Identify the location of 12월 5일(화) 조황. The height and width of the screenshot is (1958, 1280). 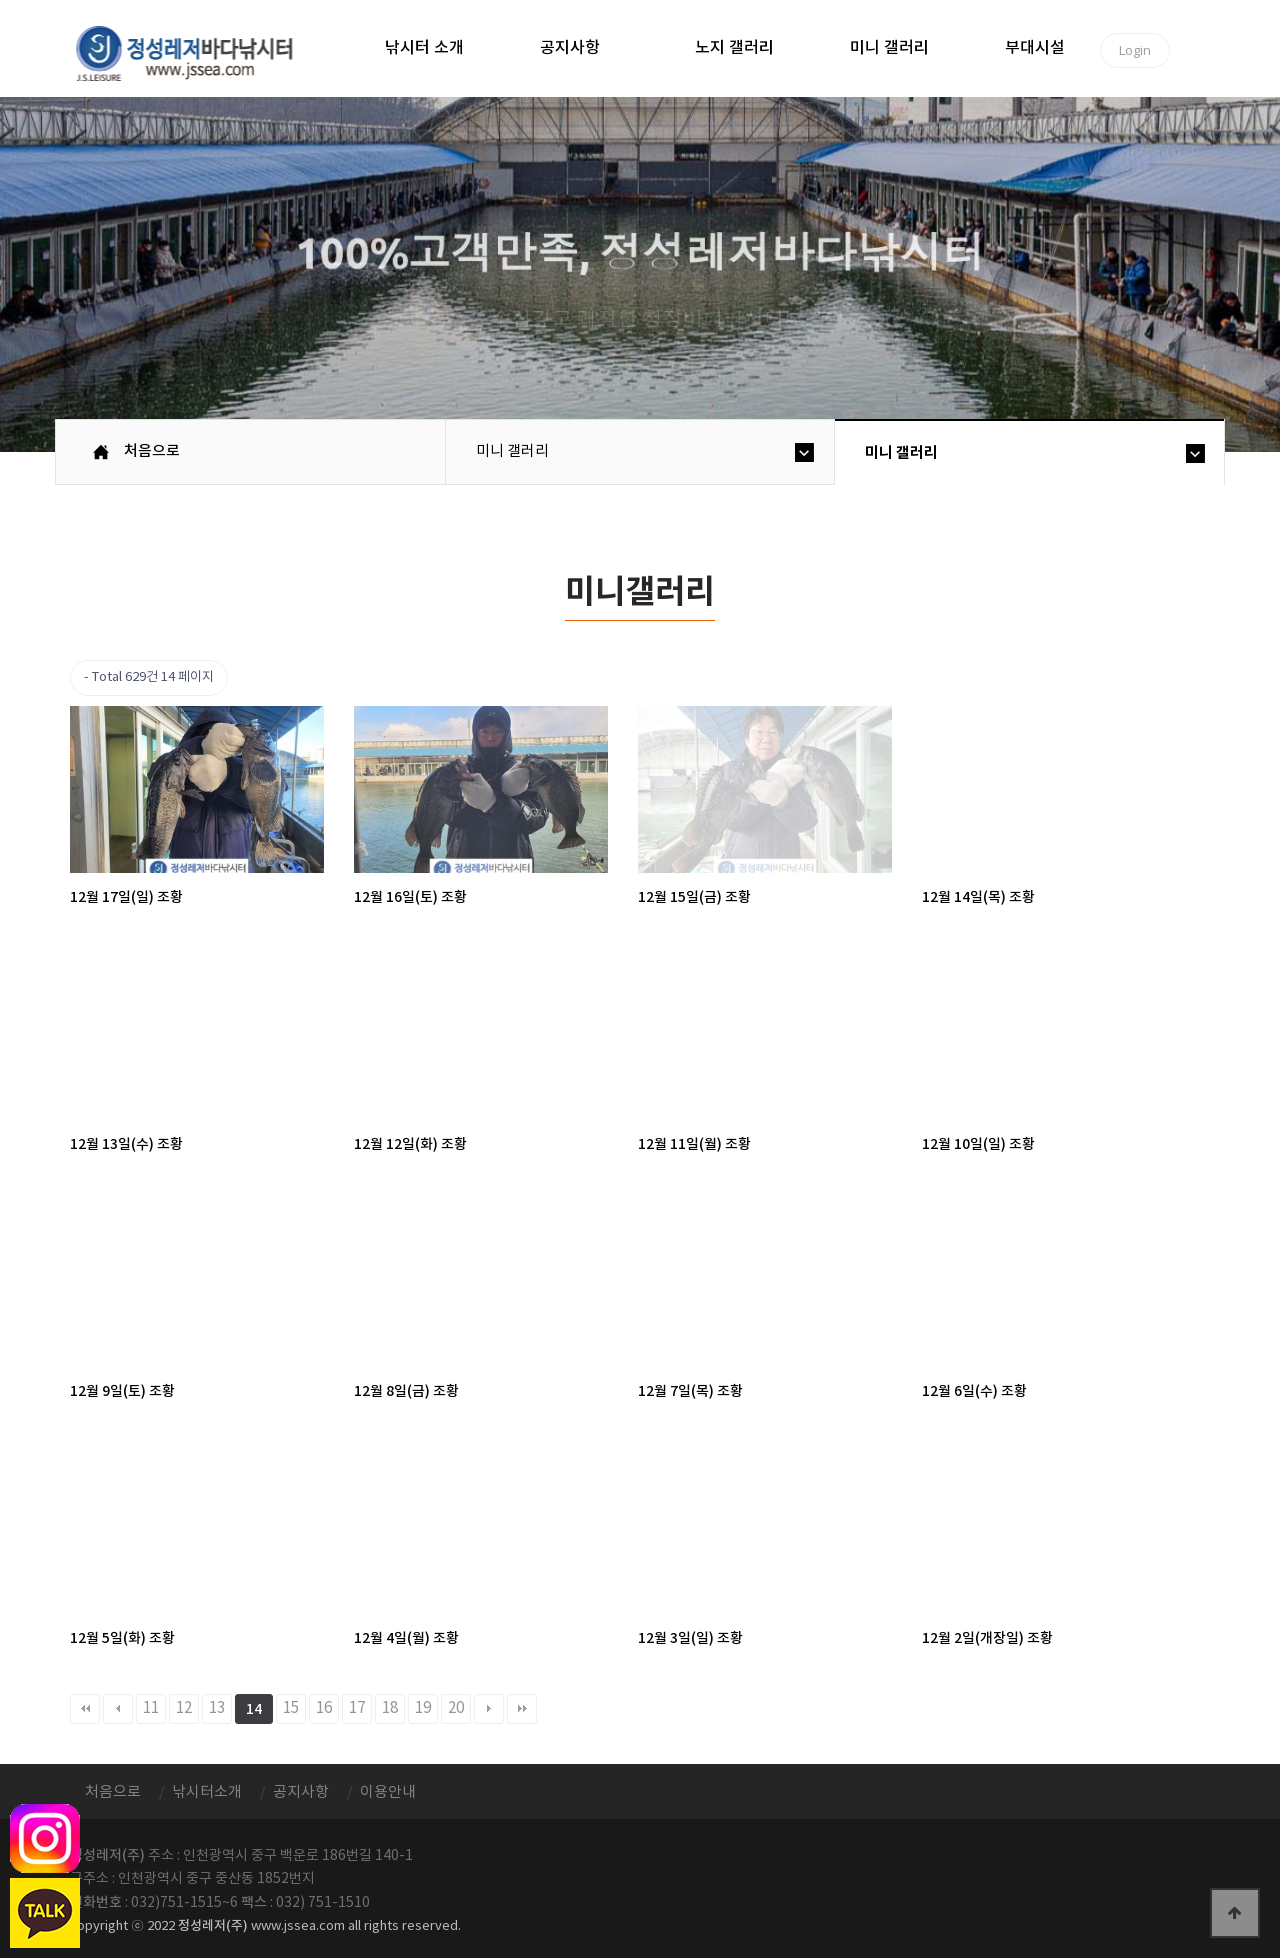
(122, 1638).